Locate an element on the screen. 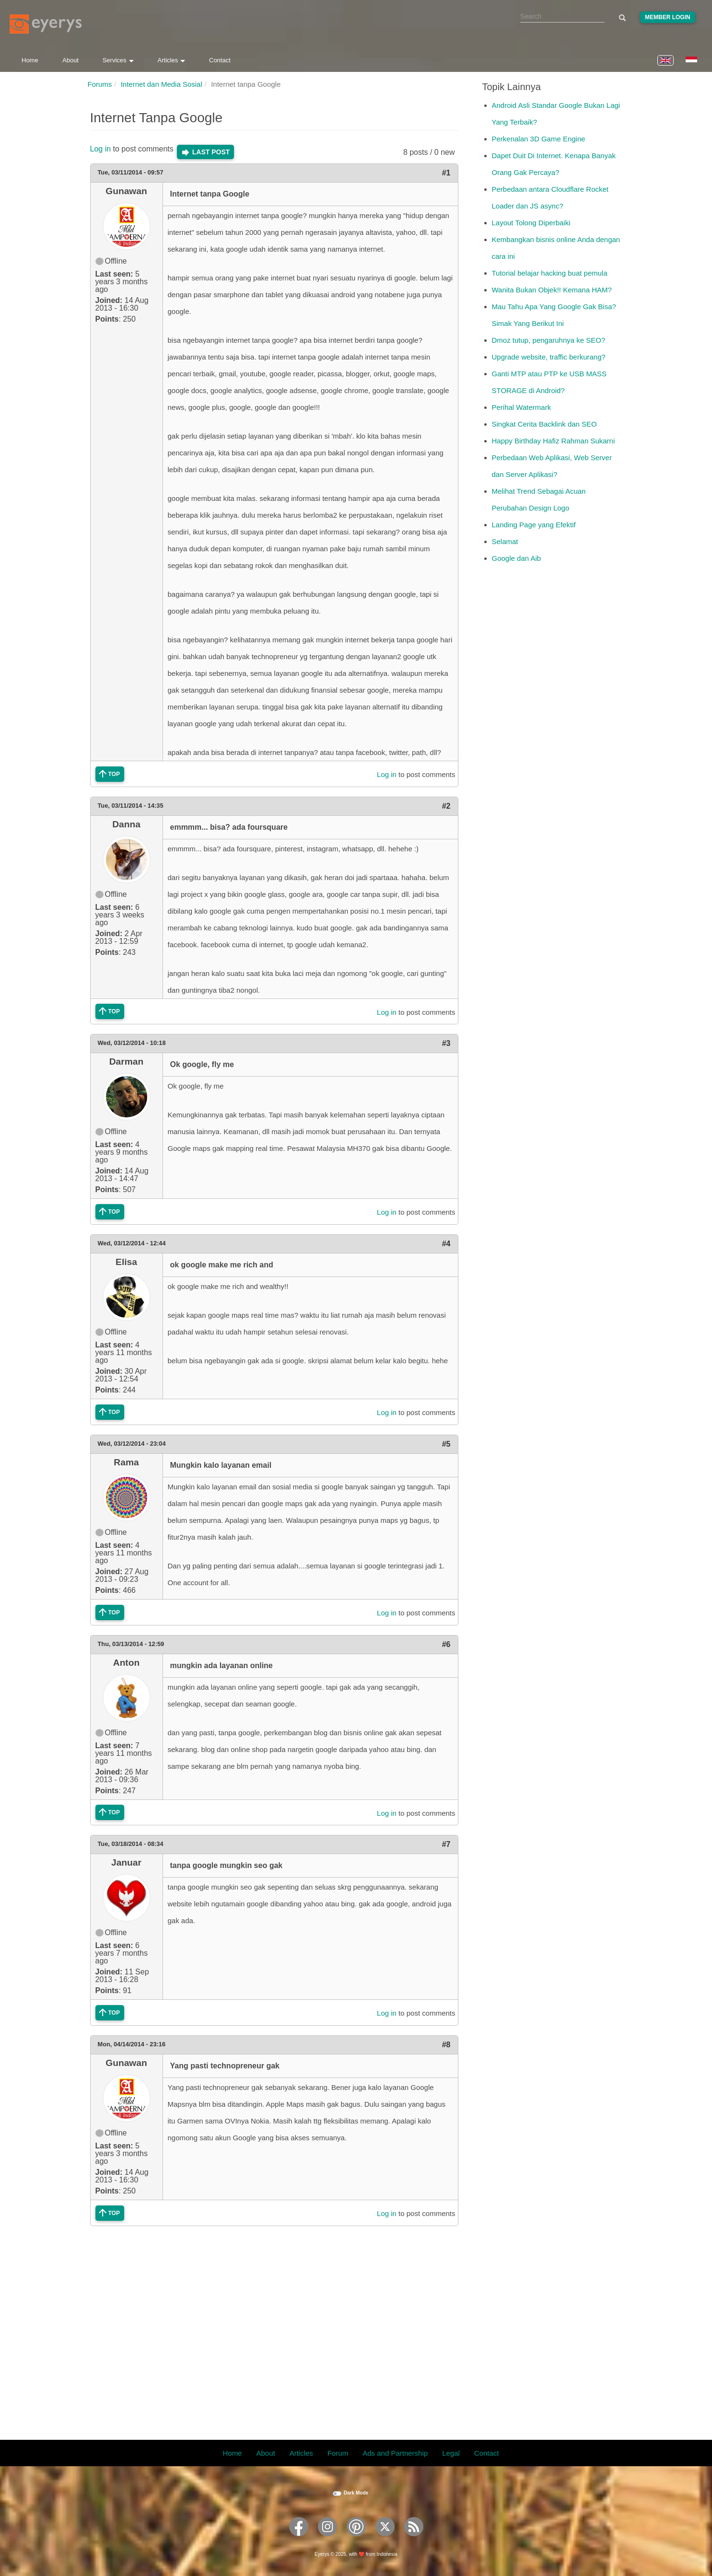  Forums is located at coordinates (100, 84).